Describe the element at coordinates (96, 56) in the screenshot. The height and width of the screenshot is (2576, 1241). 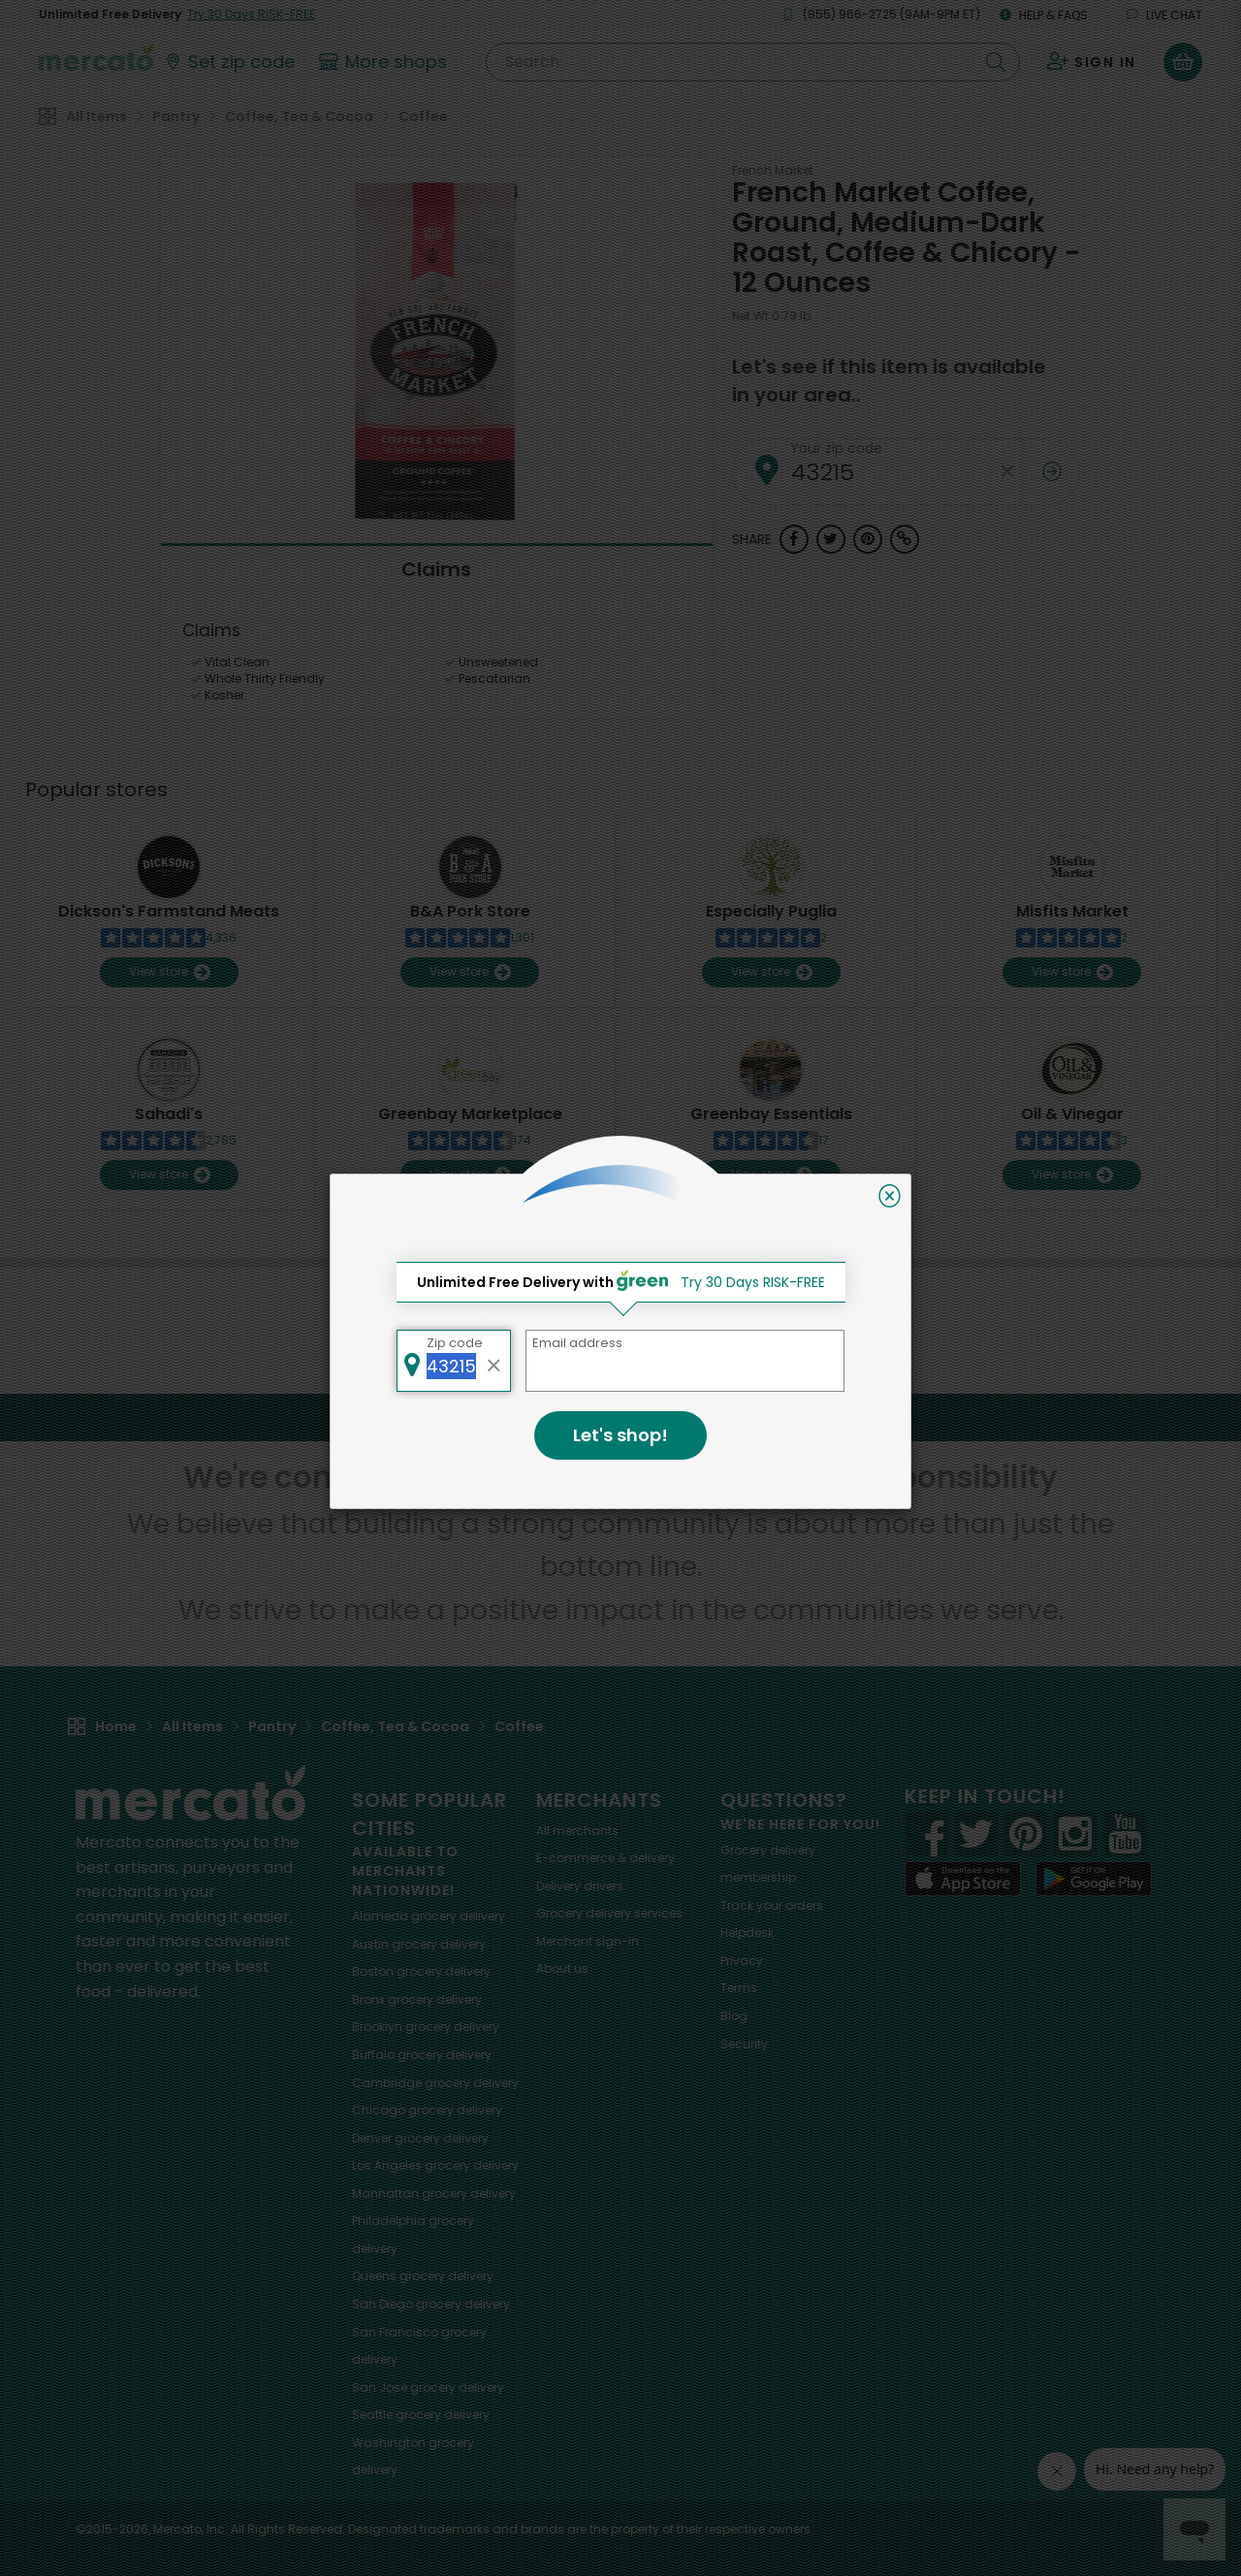
I see `[Go to the Mercato home page]` at that location.